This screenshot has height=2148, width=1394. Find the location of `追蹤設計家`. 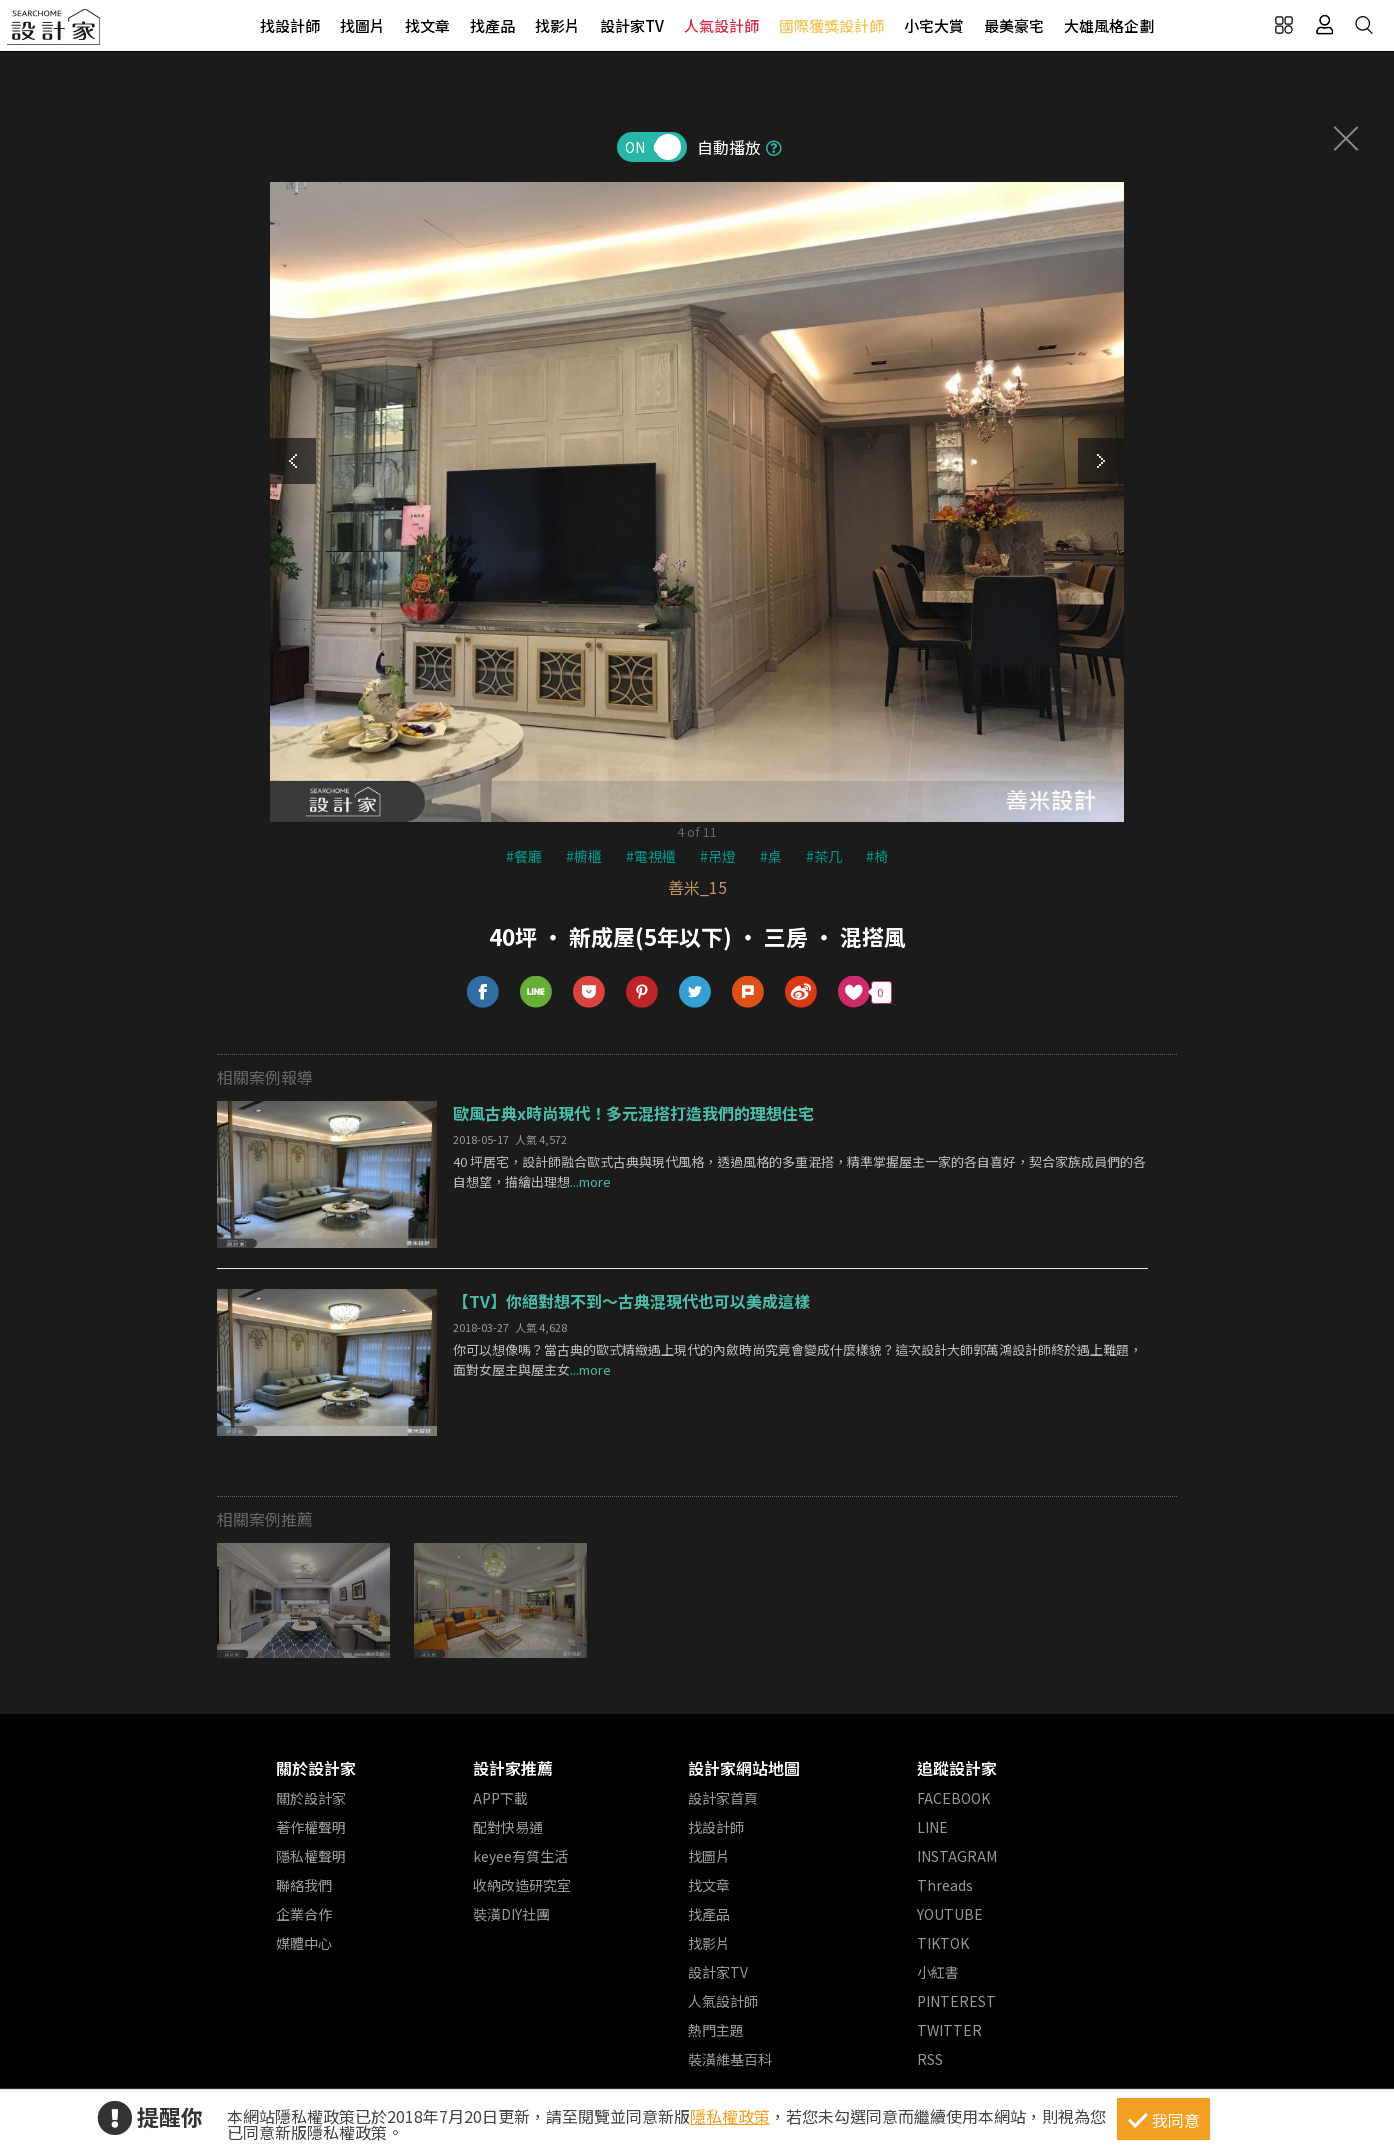

追蹤設計家 is located at coordinates (957, 1768).